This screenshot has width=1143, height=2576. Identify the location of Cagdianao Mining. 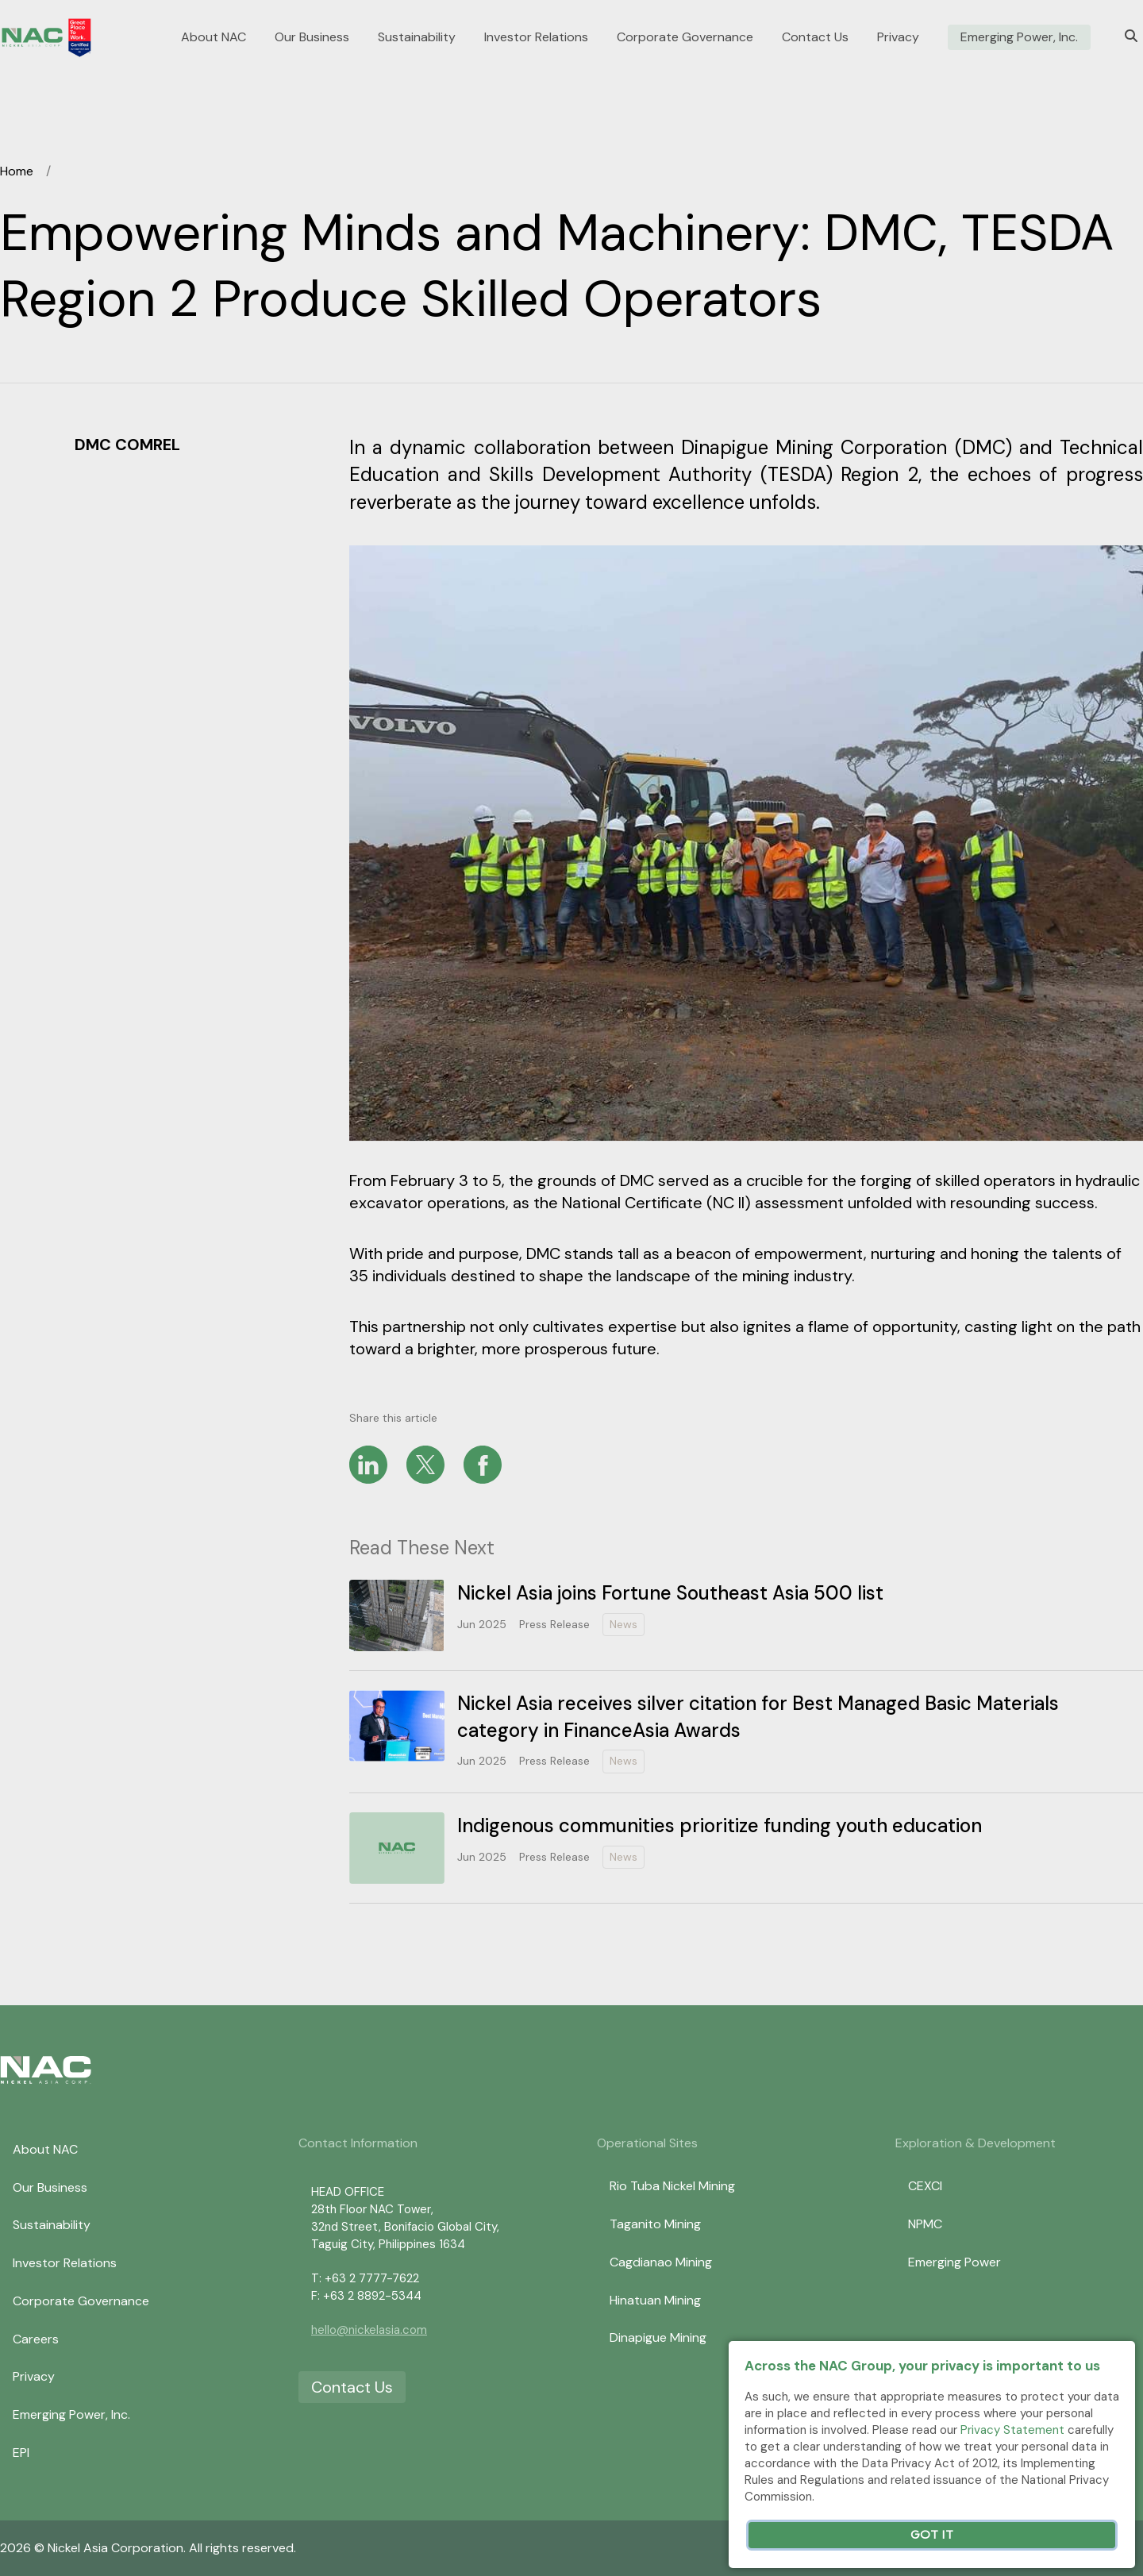
(661, 2262).